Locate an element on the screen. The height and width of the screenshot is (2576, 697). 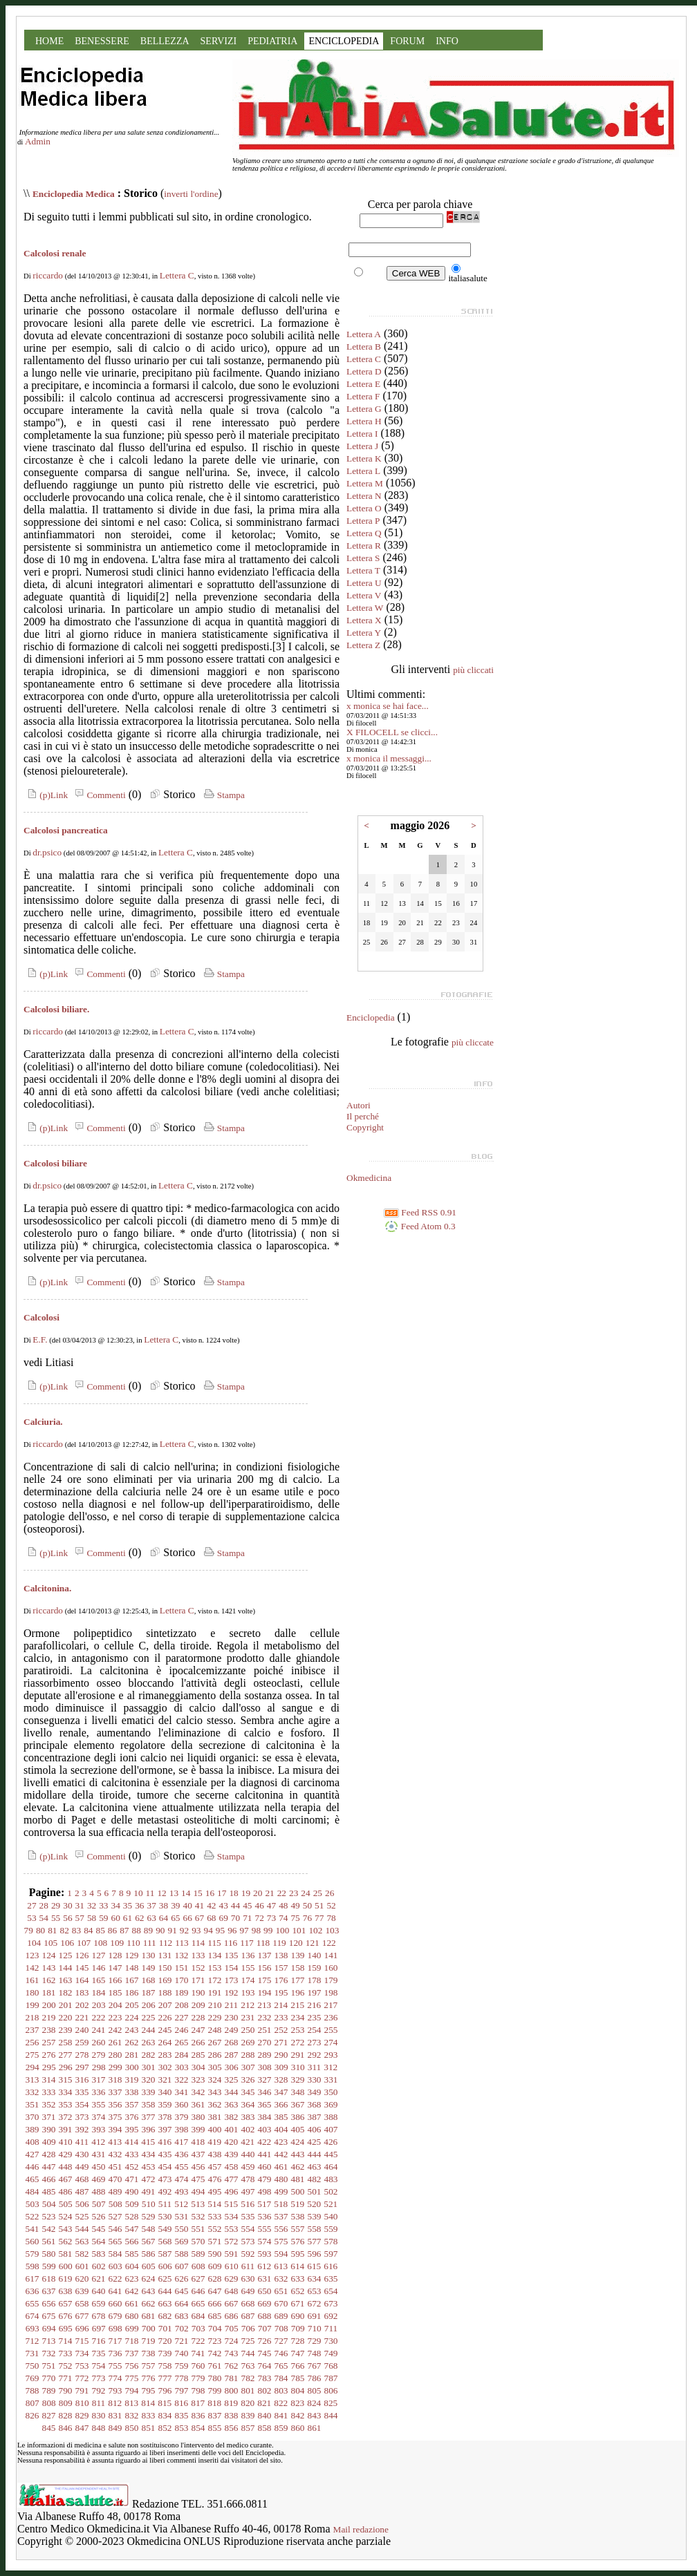
612 is located at coordinates (264, 2266).